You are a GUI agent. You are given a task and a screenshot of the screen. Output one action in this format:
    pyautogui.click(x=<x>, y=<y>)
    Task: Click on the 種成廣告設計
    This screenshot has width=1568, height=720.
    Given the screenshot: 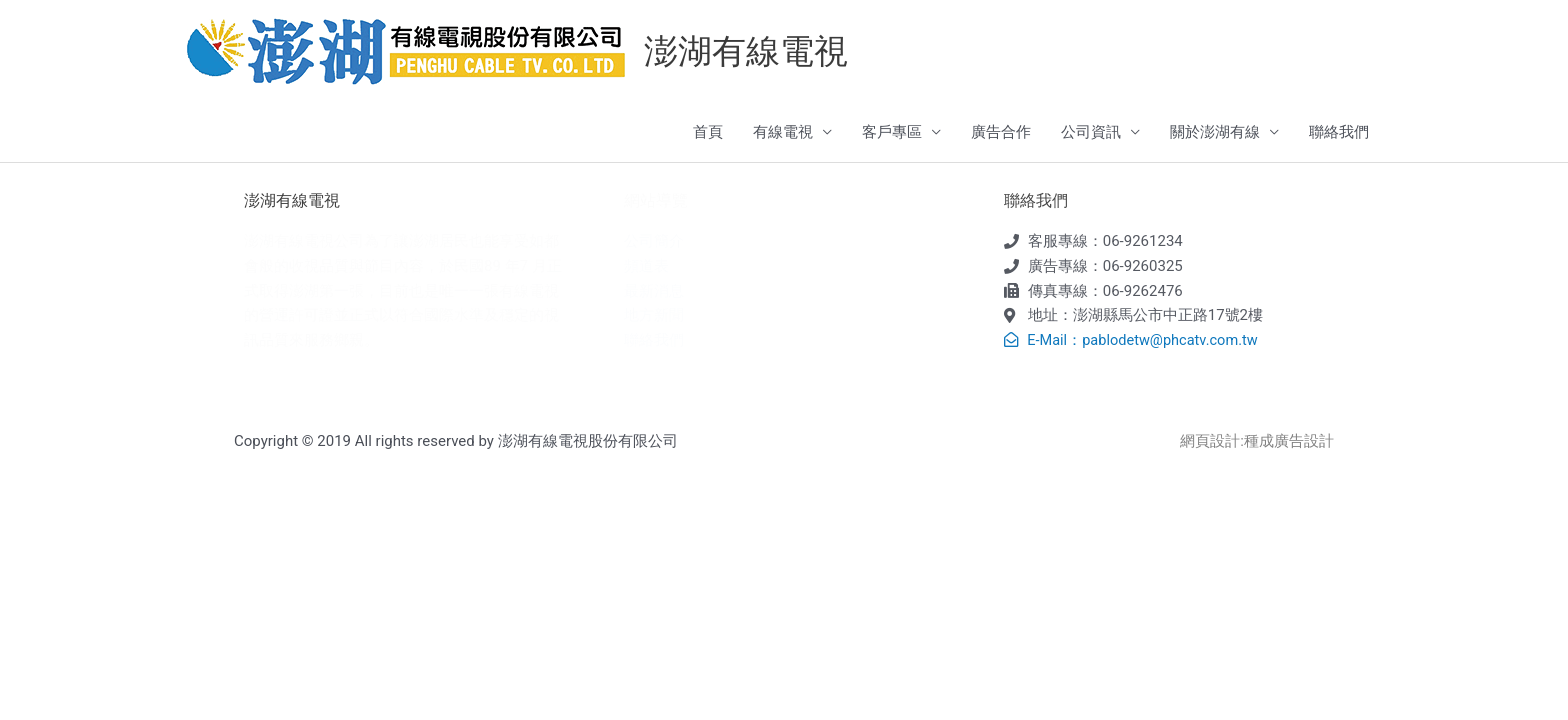 What is the action you would take?
    pyautogui.click(x=1289, y=442)
    